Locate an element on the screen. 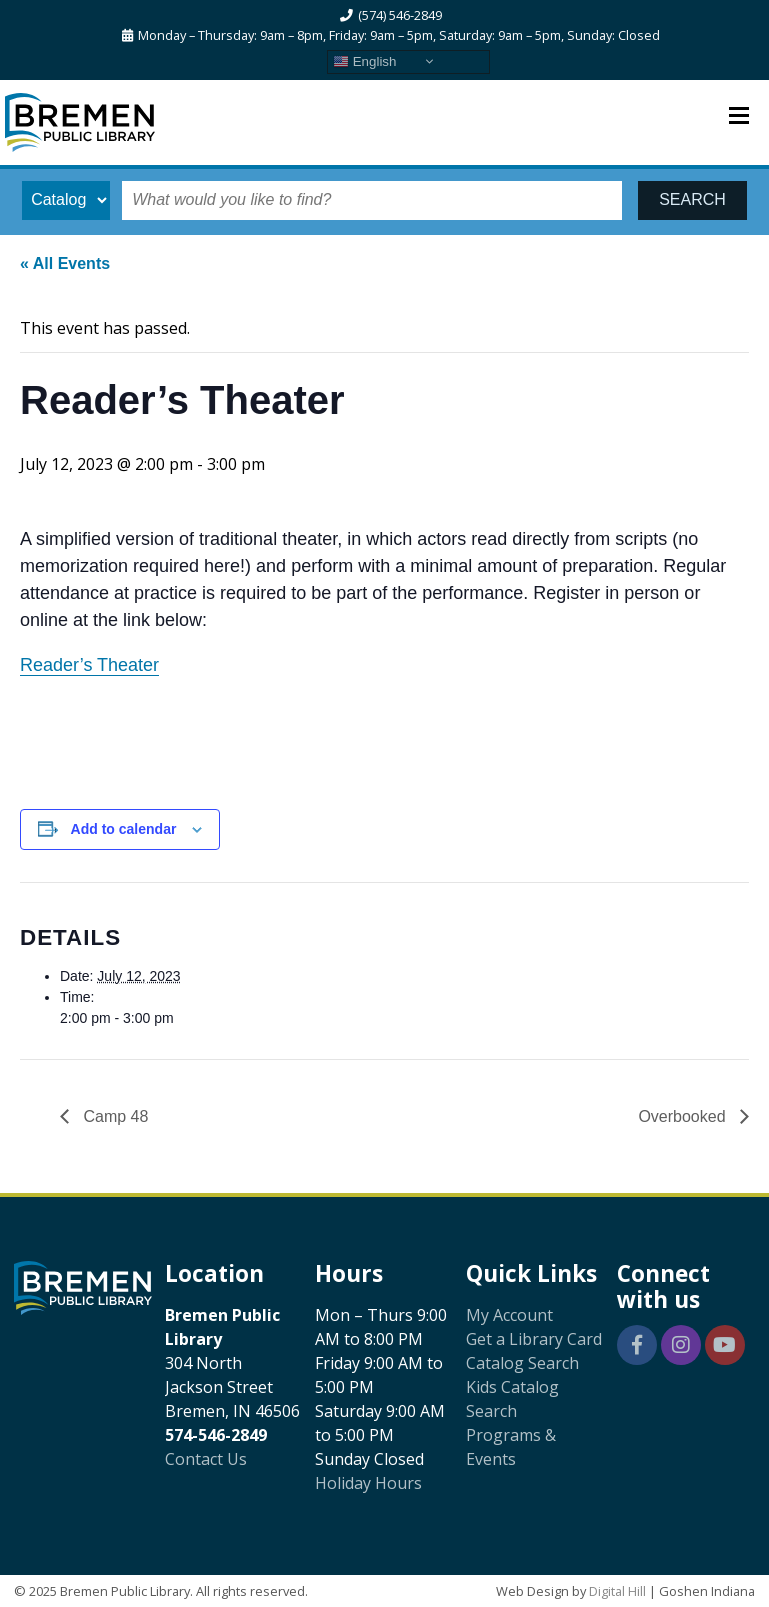  Get a Library Card is located at coordinates (534, 1339).